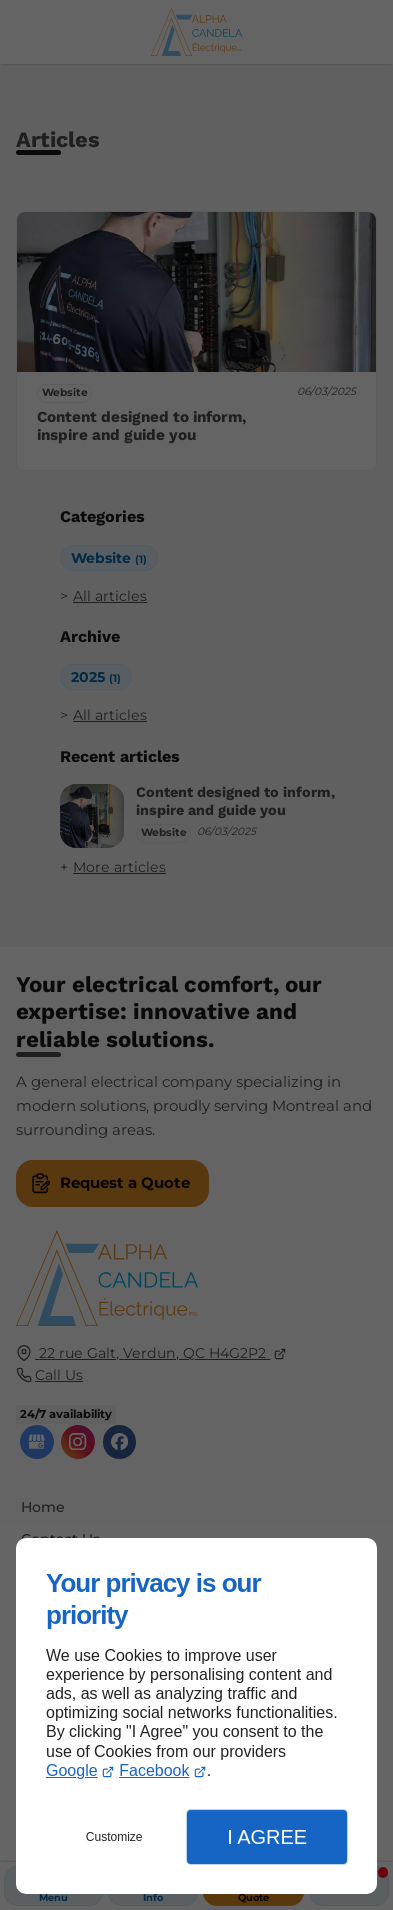 The height and width of the screenshot is (1910, 393). I want to click on [dialog], so click(196, 1716).